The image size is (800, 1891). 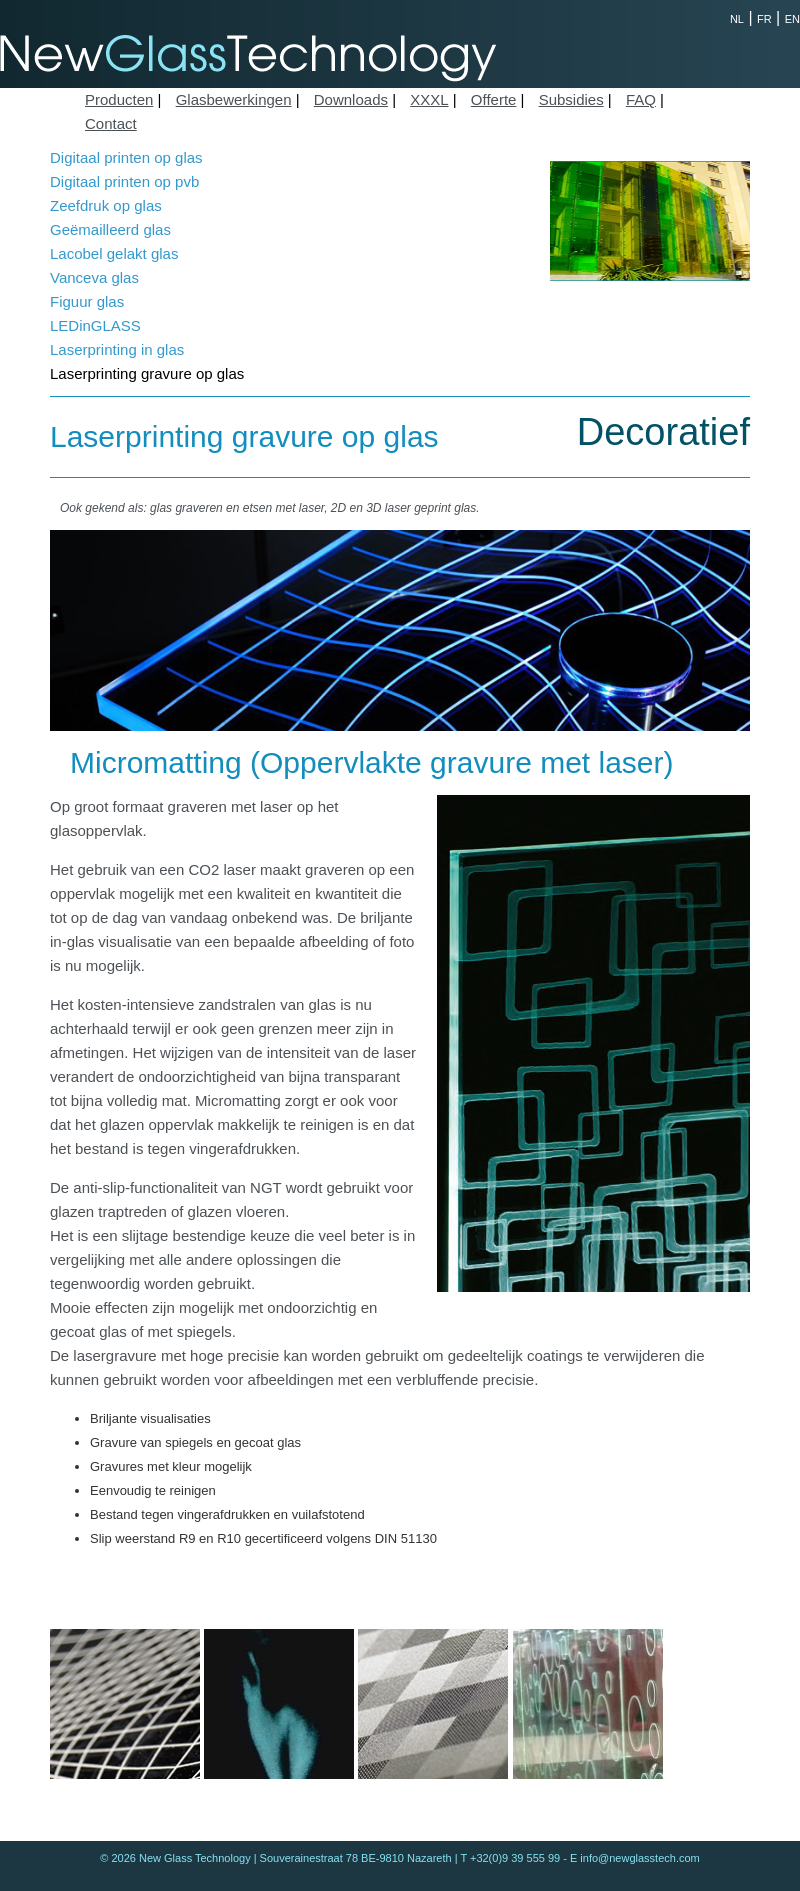 What do you see at coordinates (111, 123) in the screenshot?
I see `Contact` at bounding box center [111, 123].